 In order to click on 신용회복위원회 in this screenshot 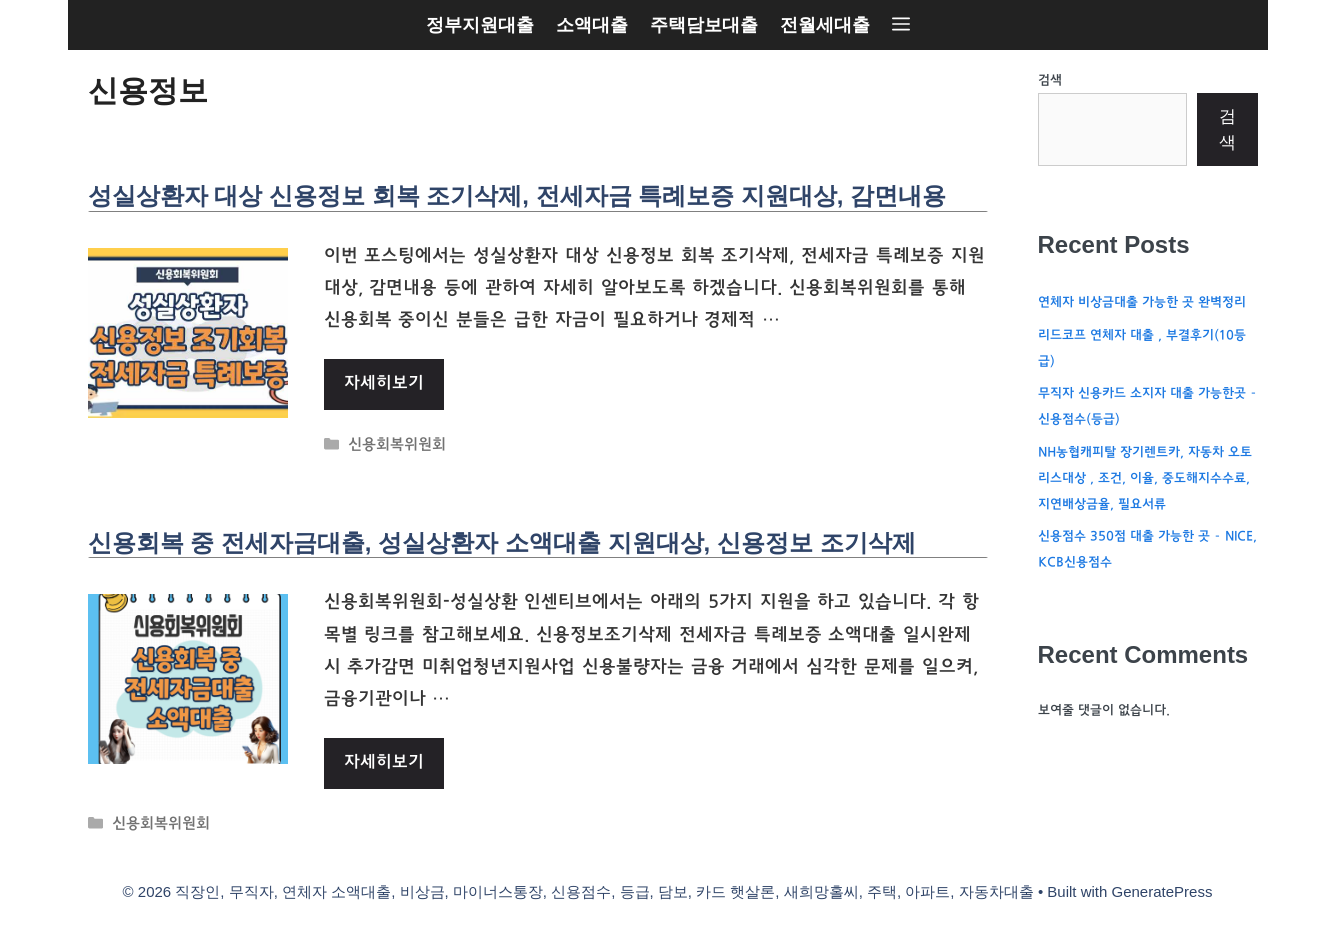, I will do `click(397, 446)`.